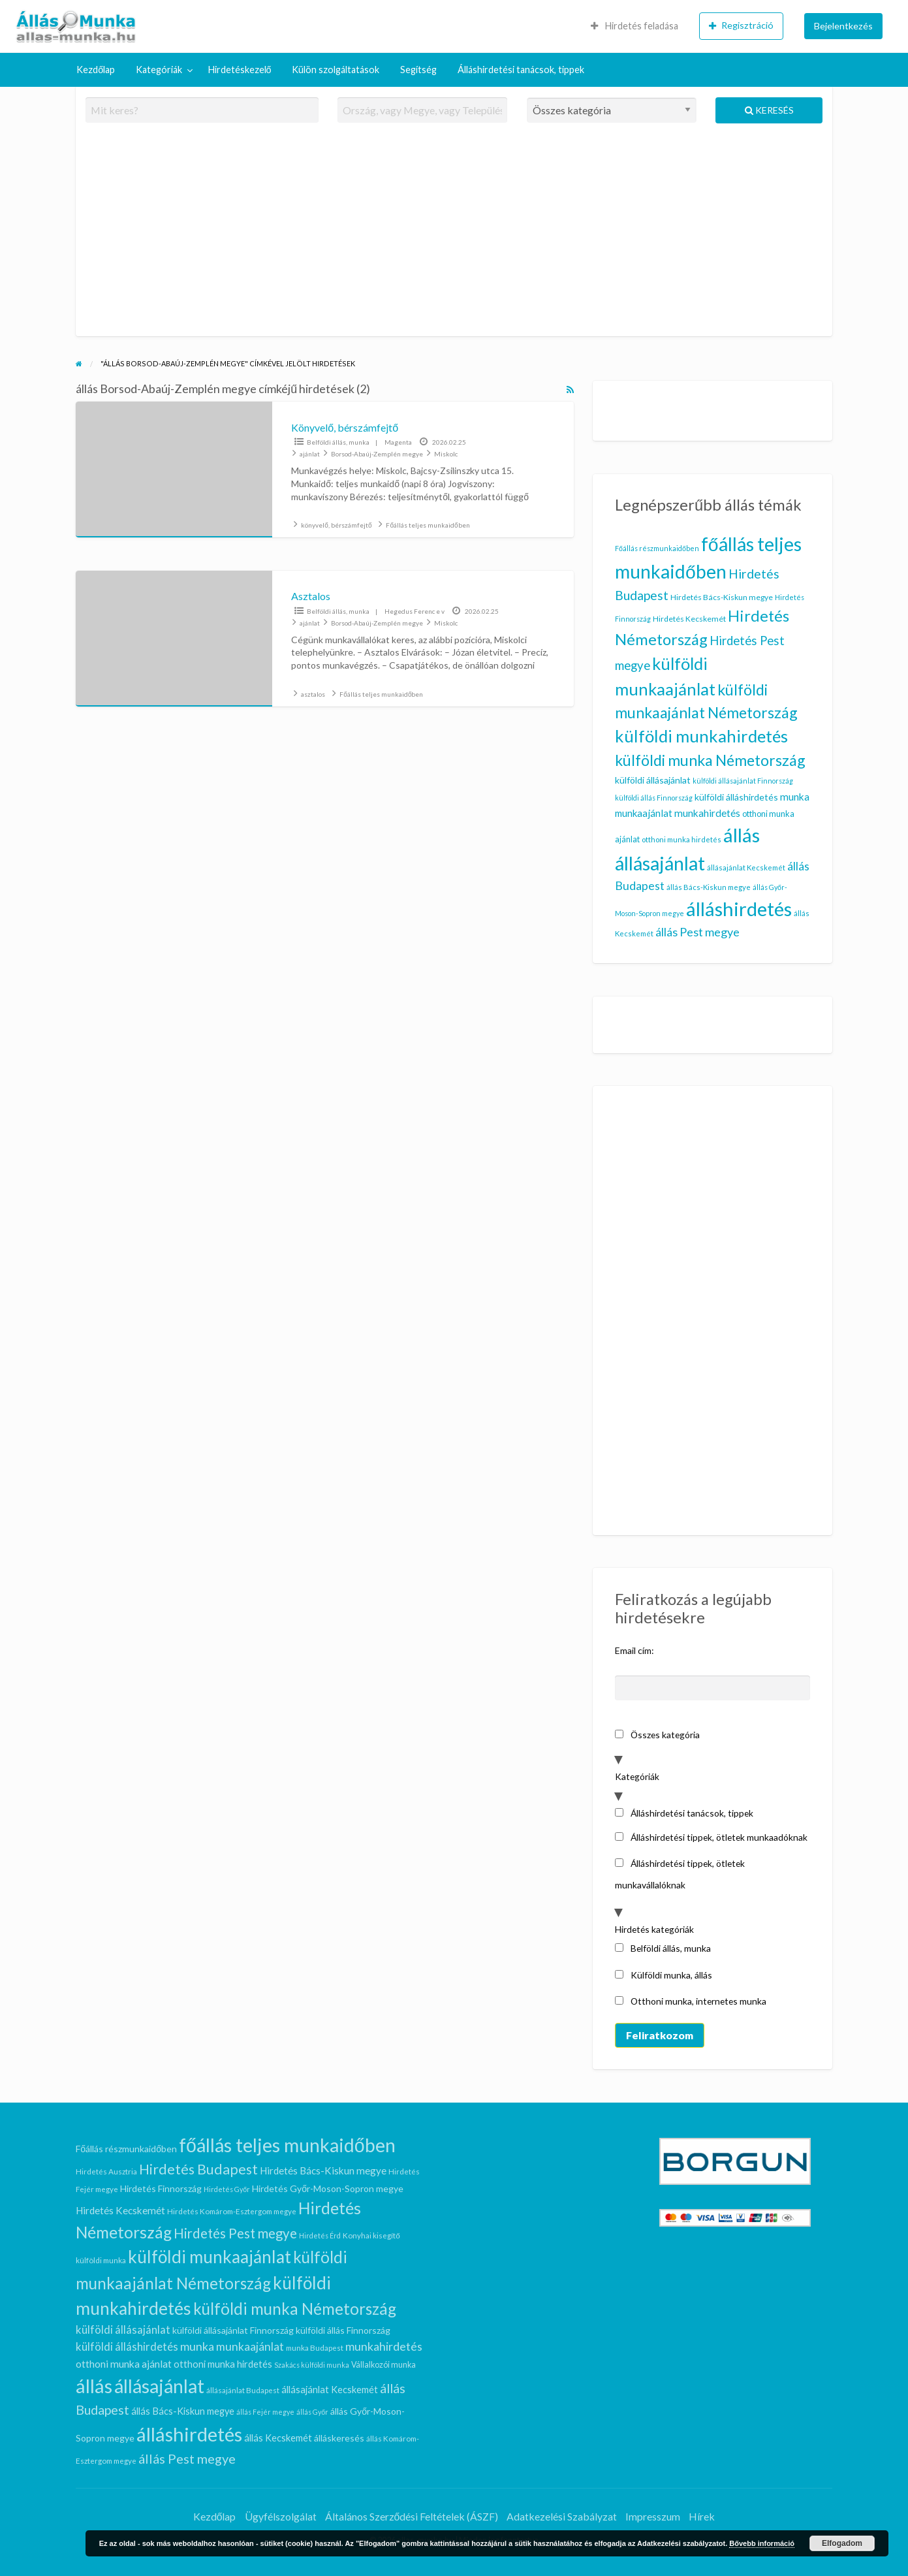 The width and height of the screenshot is (908, 2576). What do you see at coordinates (418, 69) in the screenshot?
I see `Segítség` at bounding box center [418, 69].